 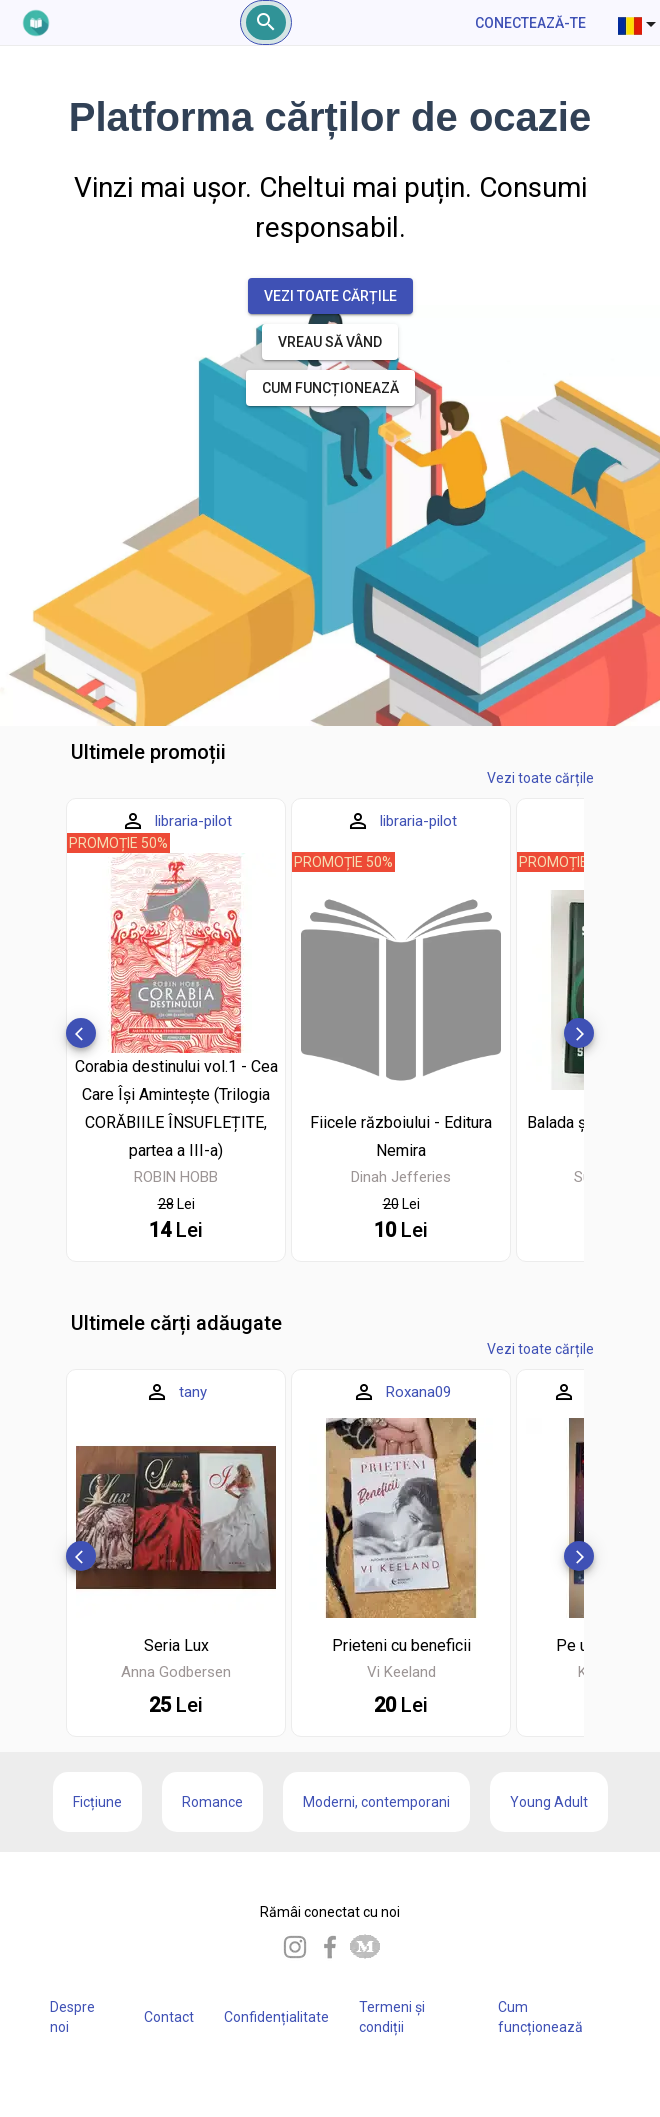 I want to click on tany, so click(x=193, y=1392).